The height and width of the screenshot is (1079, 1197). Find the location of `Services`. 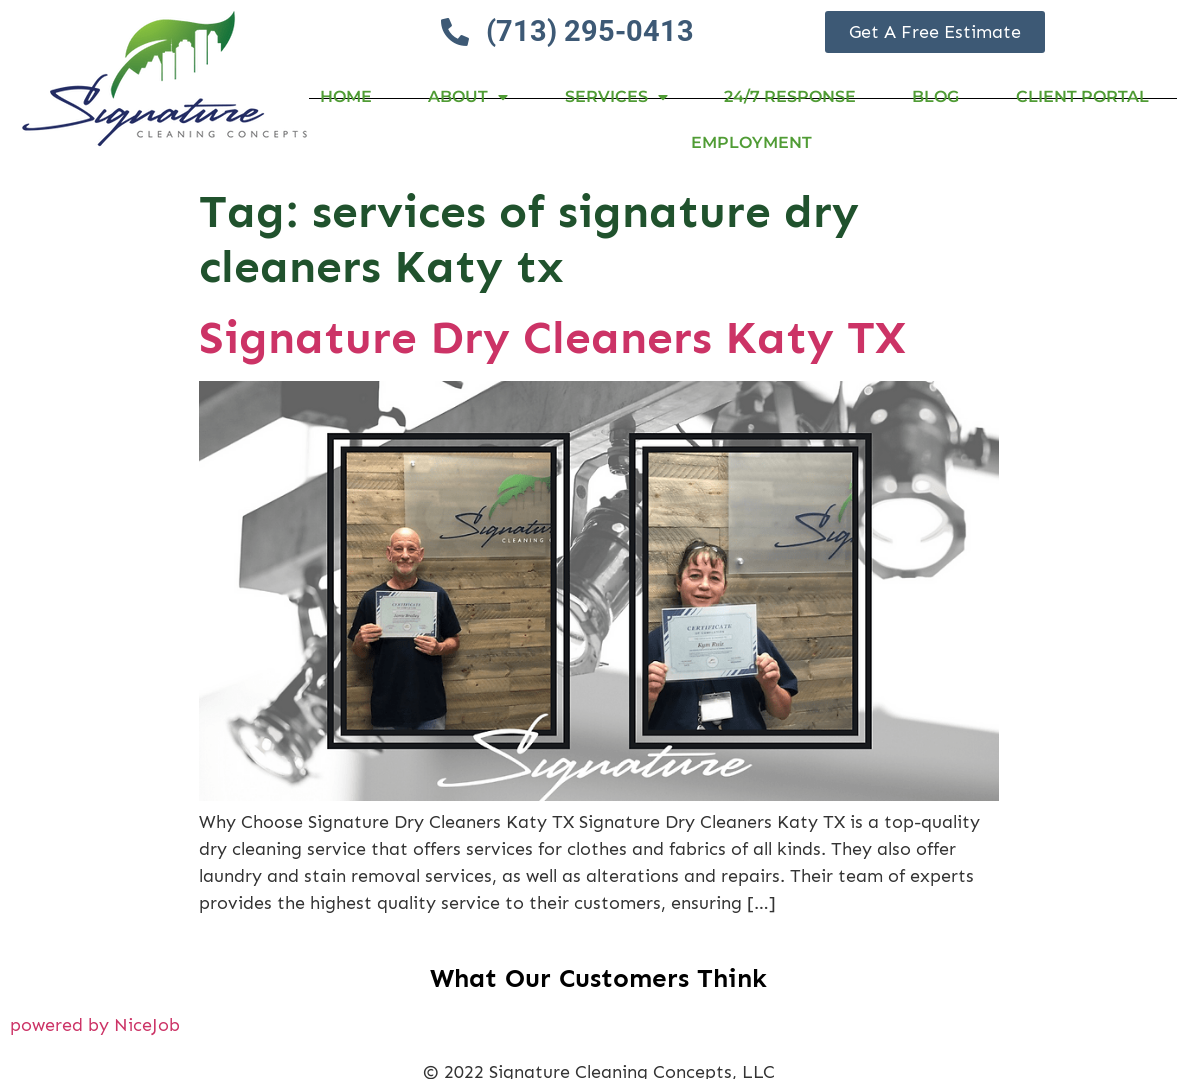

Services is located at coordinates (616, 97).